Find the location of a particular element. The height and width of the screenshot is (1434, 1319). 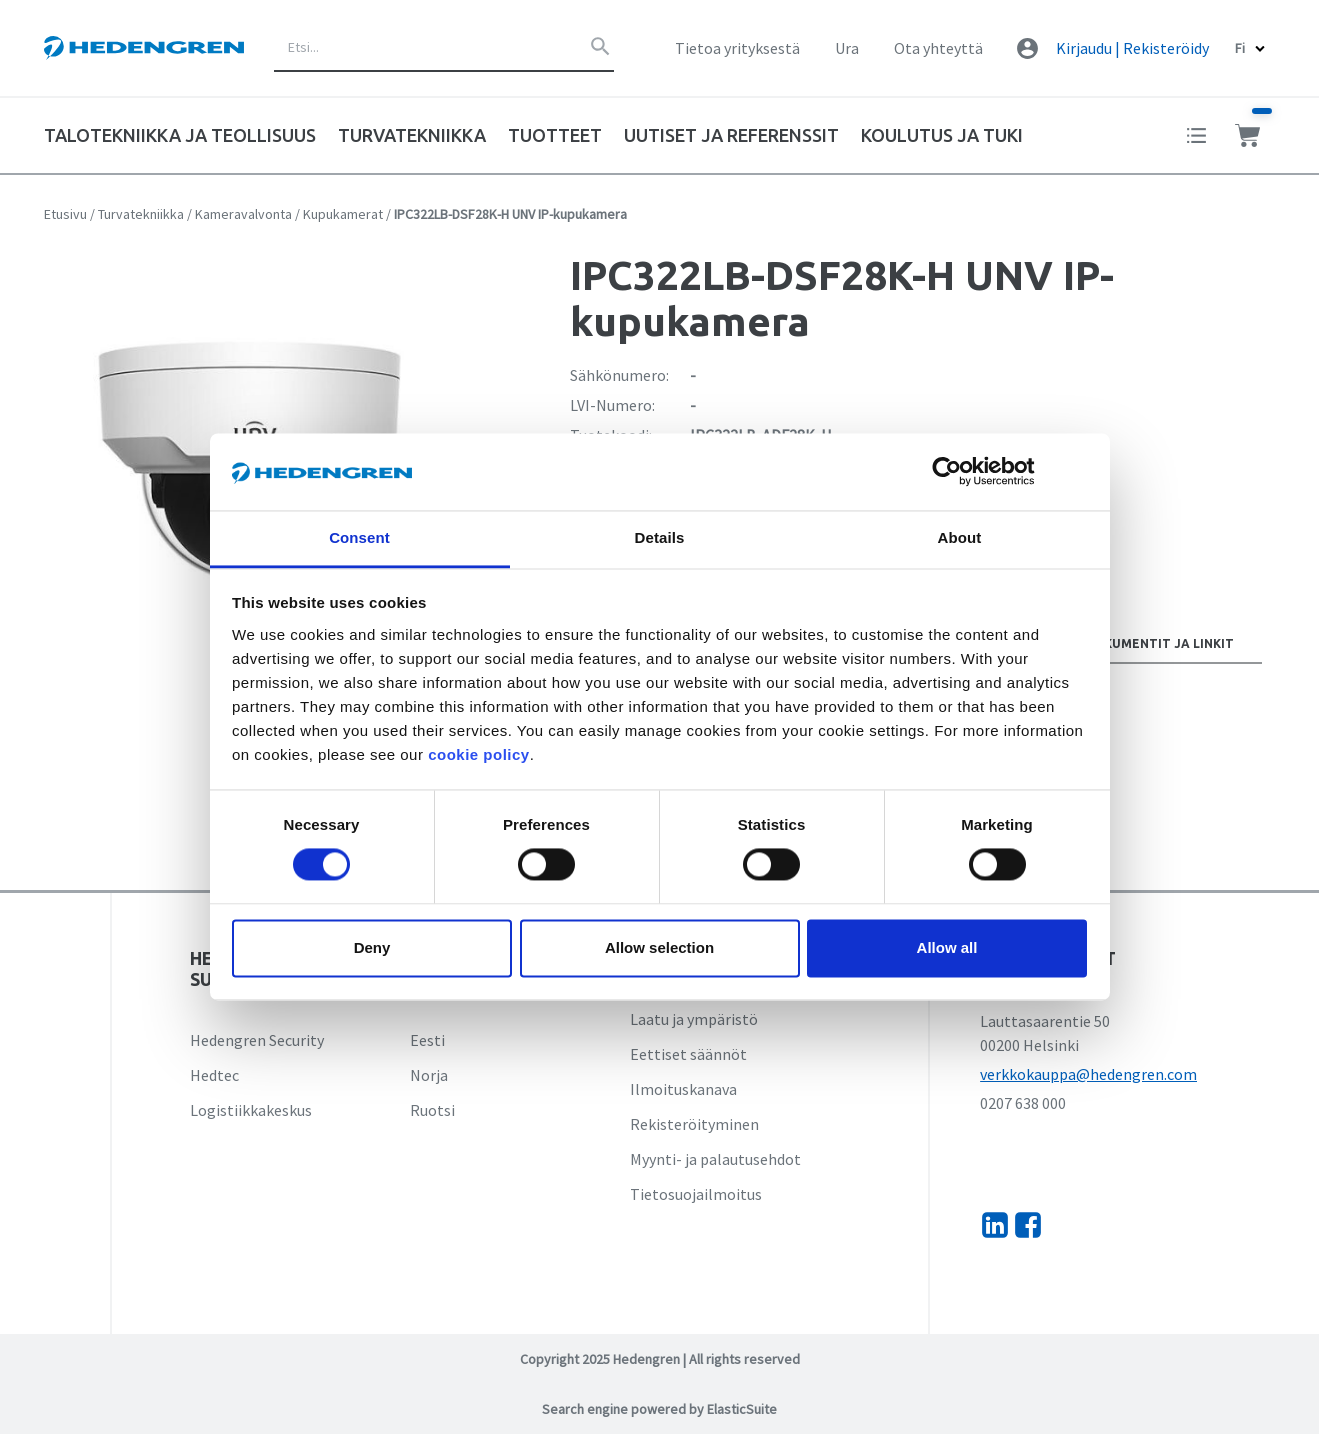

About [tab] is located at coordinates (960, 537).